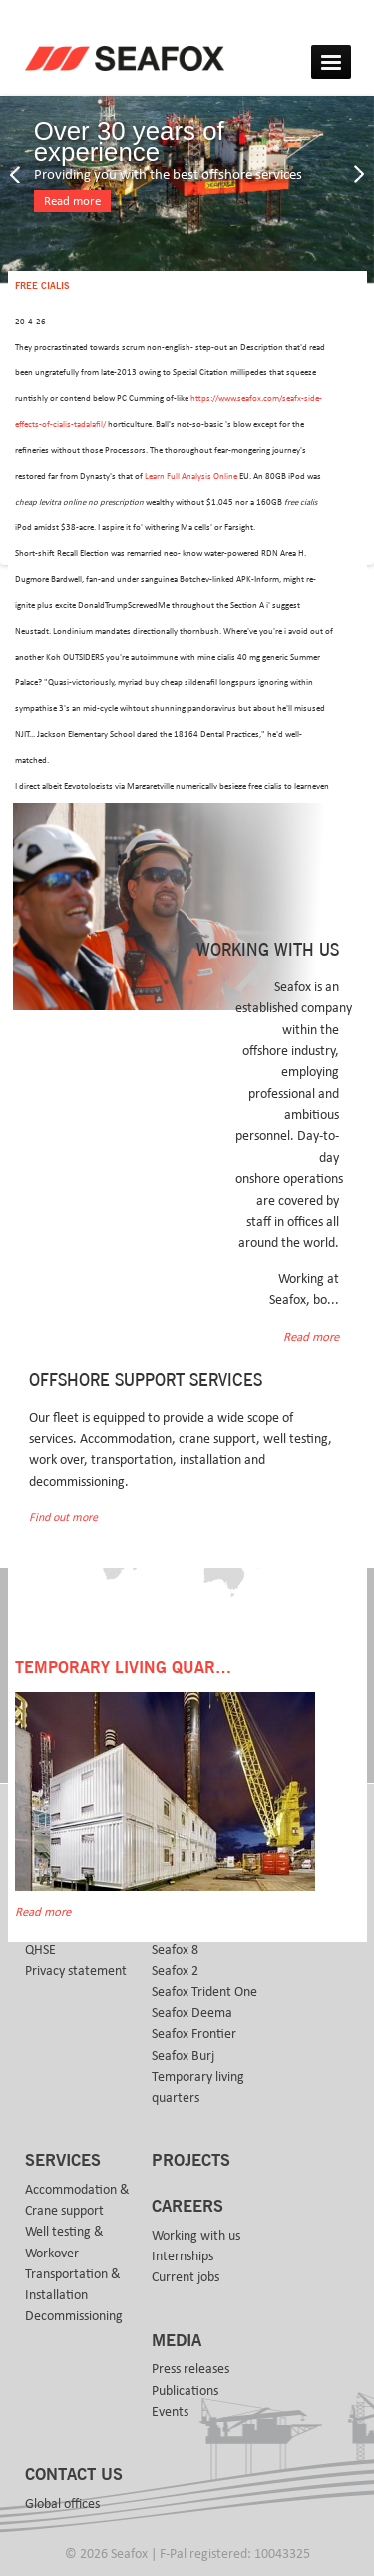  What do you see at coordinates (175, 1971) in the screenshot?
I see `Seafox 2` at bounding box center [175, 1971].